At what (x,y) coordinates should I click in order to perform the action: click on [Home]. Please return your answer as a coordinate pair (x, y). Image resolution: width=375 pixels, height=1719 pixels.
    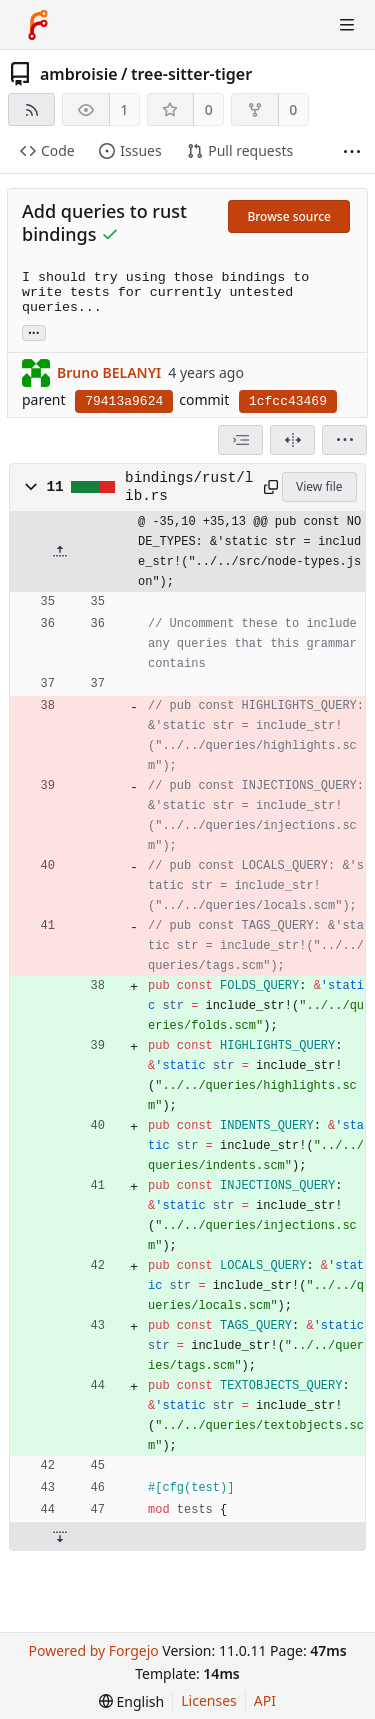
    Looking at the image, I should click on (38, 25).